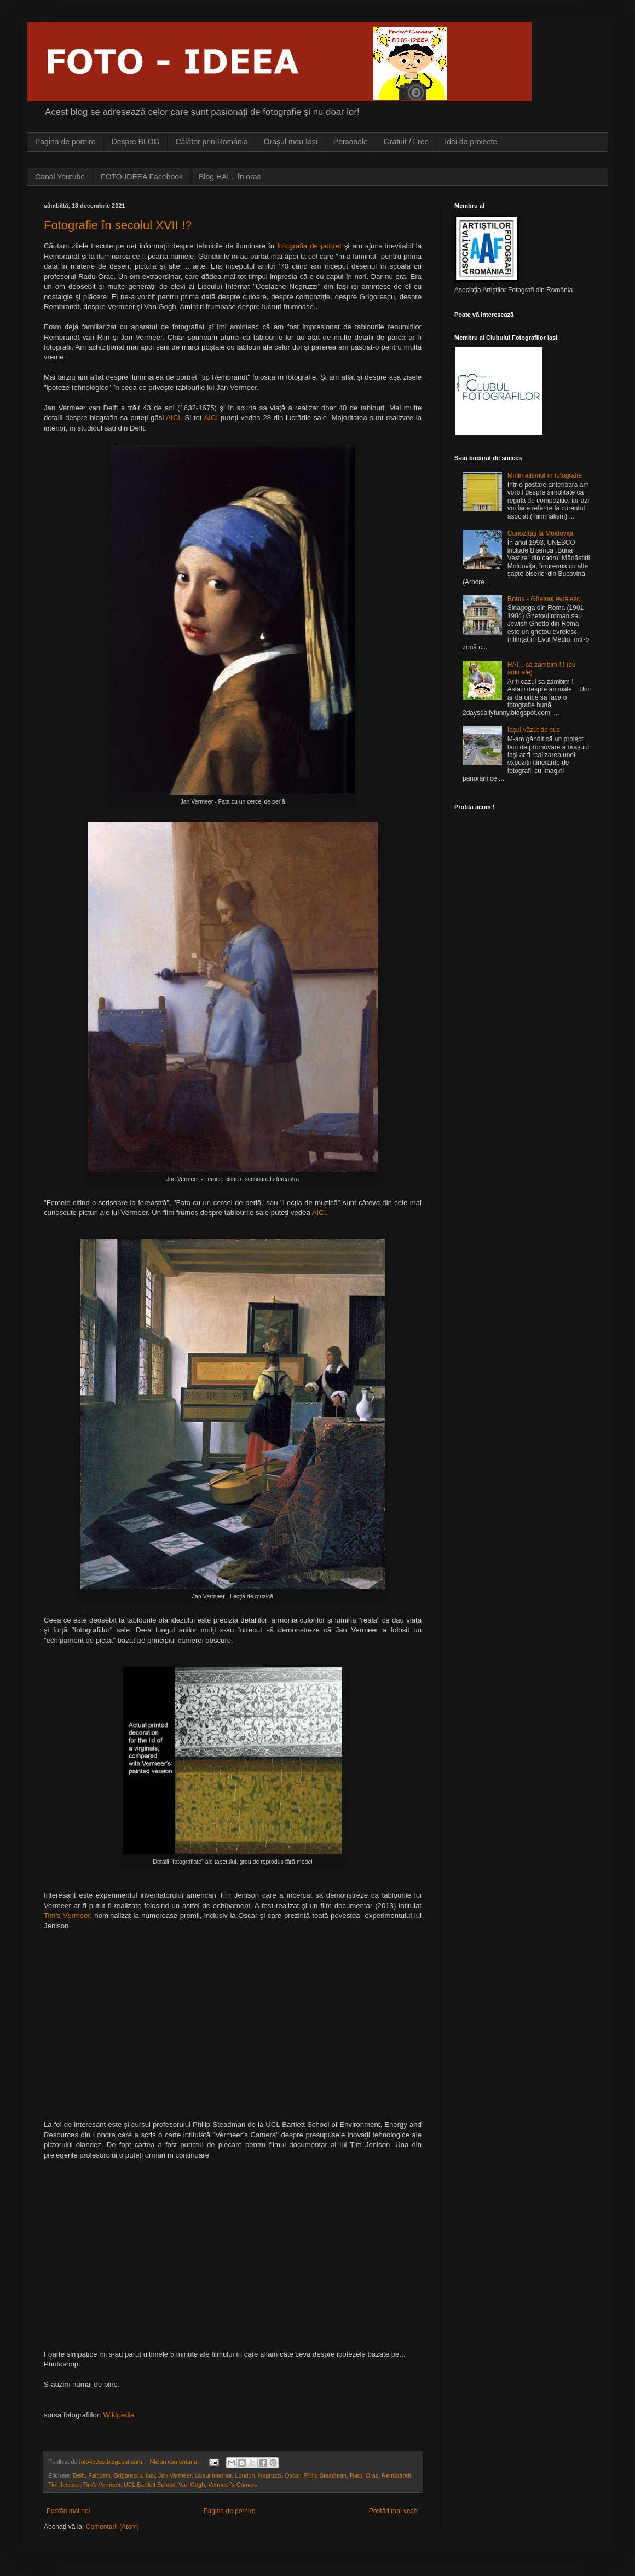  What do you see at coordinates (175, 2475) in the screenshot?
I see `Jan Vermeer` at bounding box center [175, 2475].